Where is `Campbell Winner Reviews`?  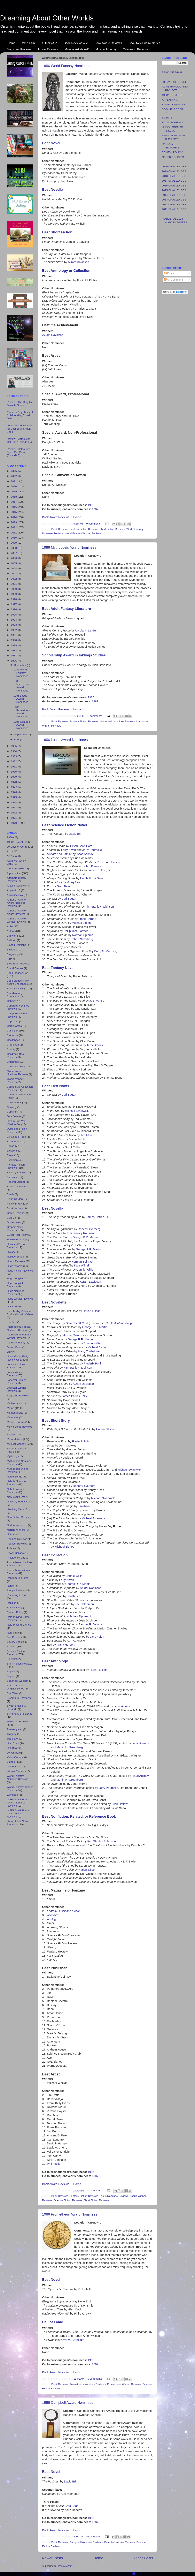 Campbell Winner Reviews is located at coordinates (119, 2542).